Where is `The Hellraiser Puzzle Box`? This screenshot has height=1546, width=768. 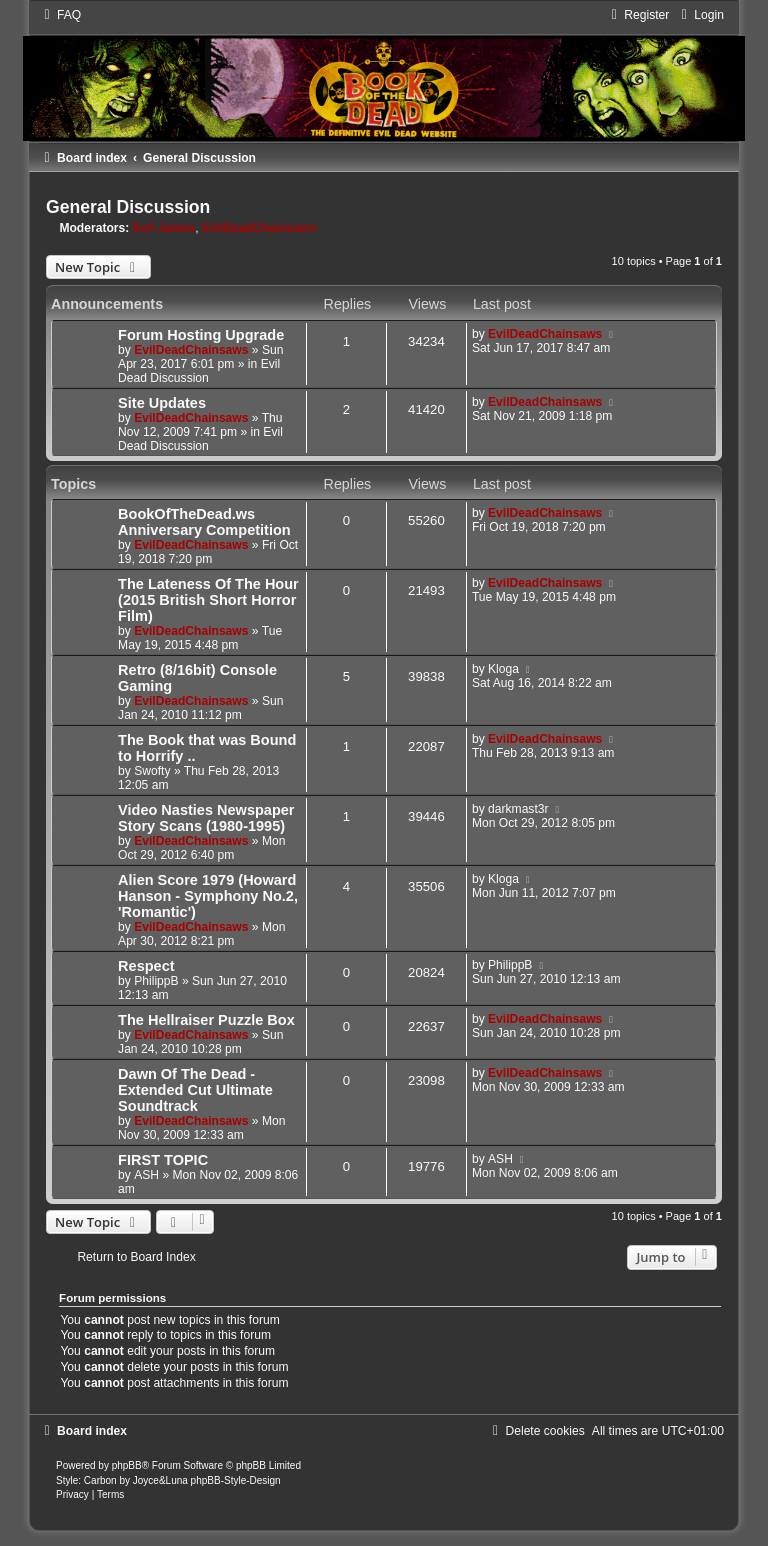
The Hellraiser Puzzle Box is located at coordinates (206, 1020).